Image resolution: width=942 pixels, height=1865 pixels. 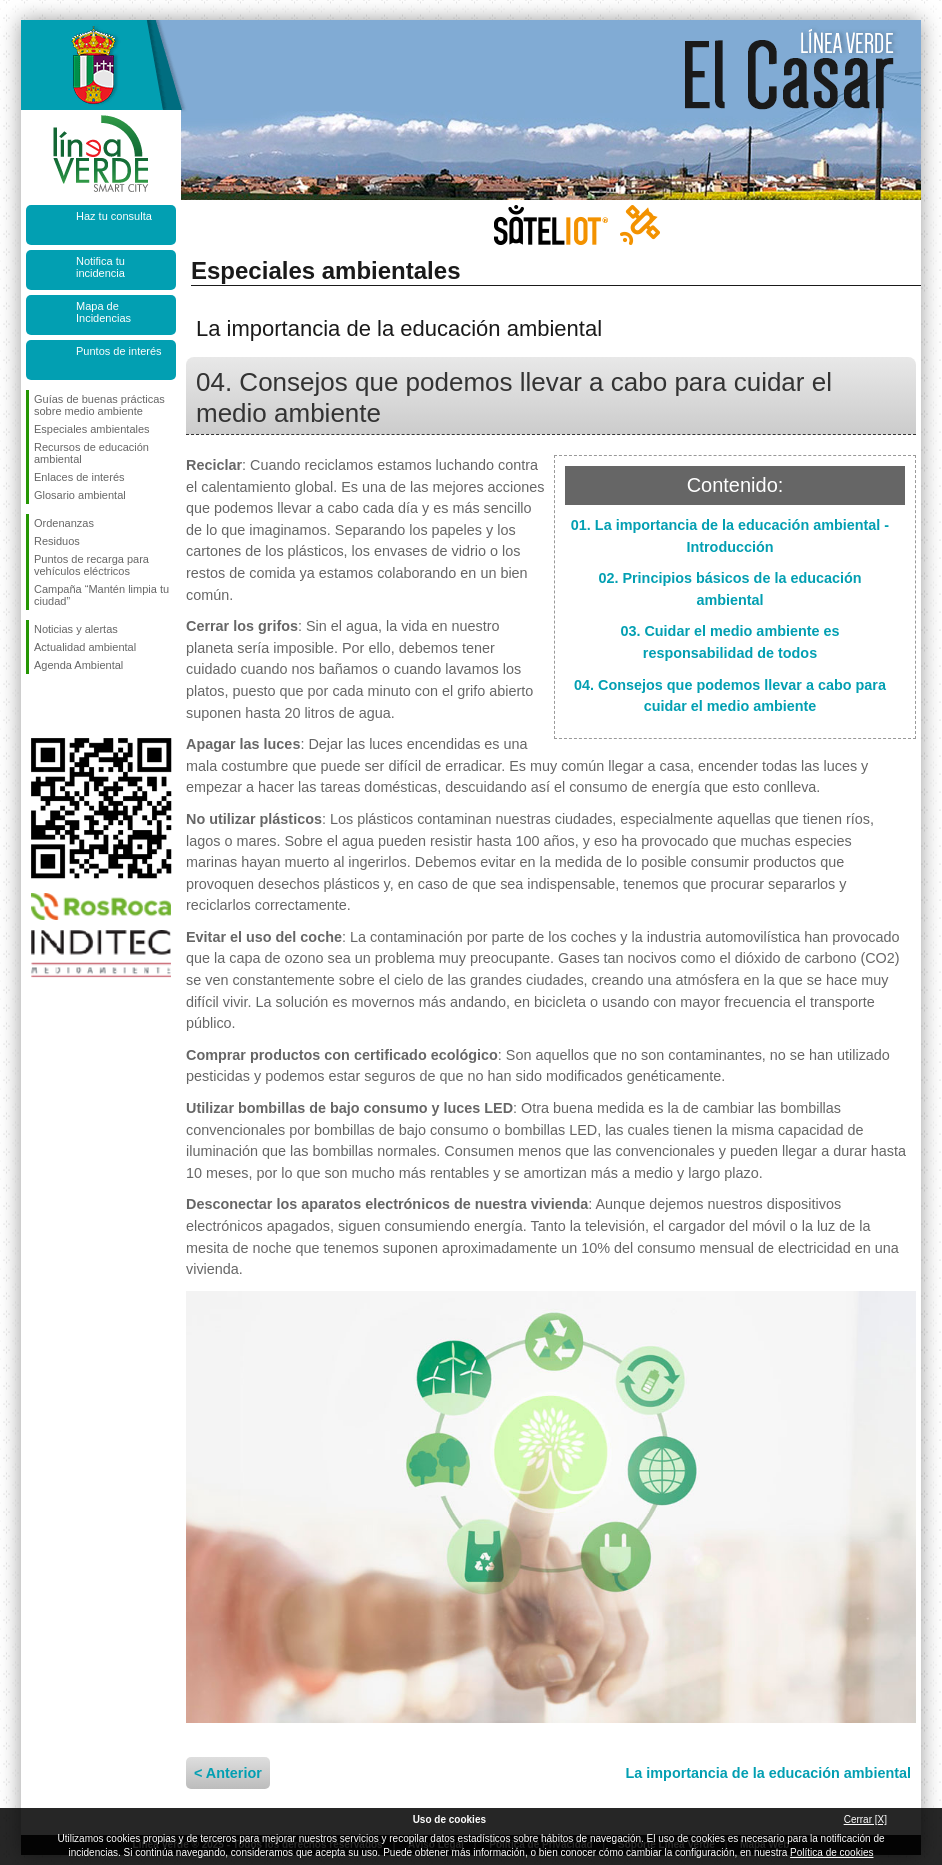 What do you see at coordinates (228, 1773) in the screenshot?
I see `< Anterior` at bounding box center [228, 1773].